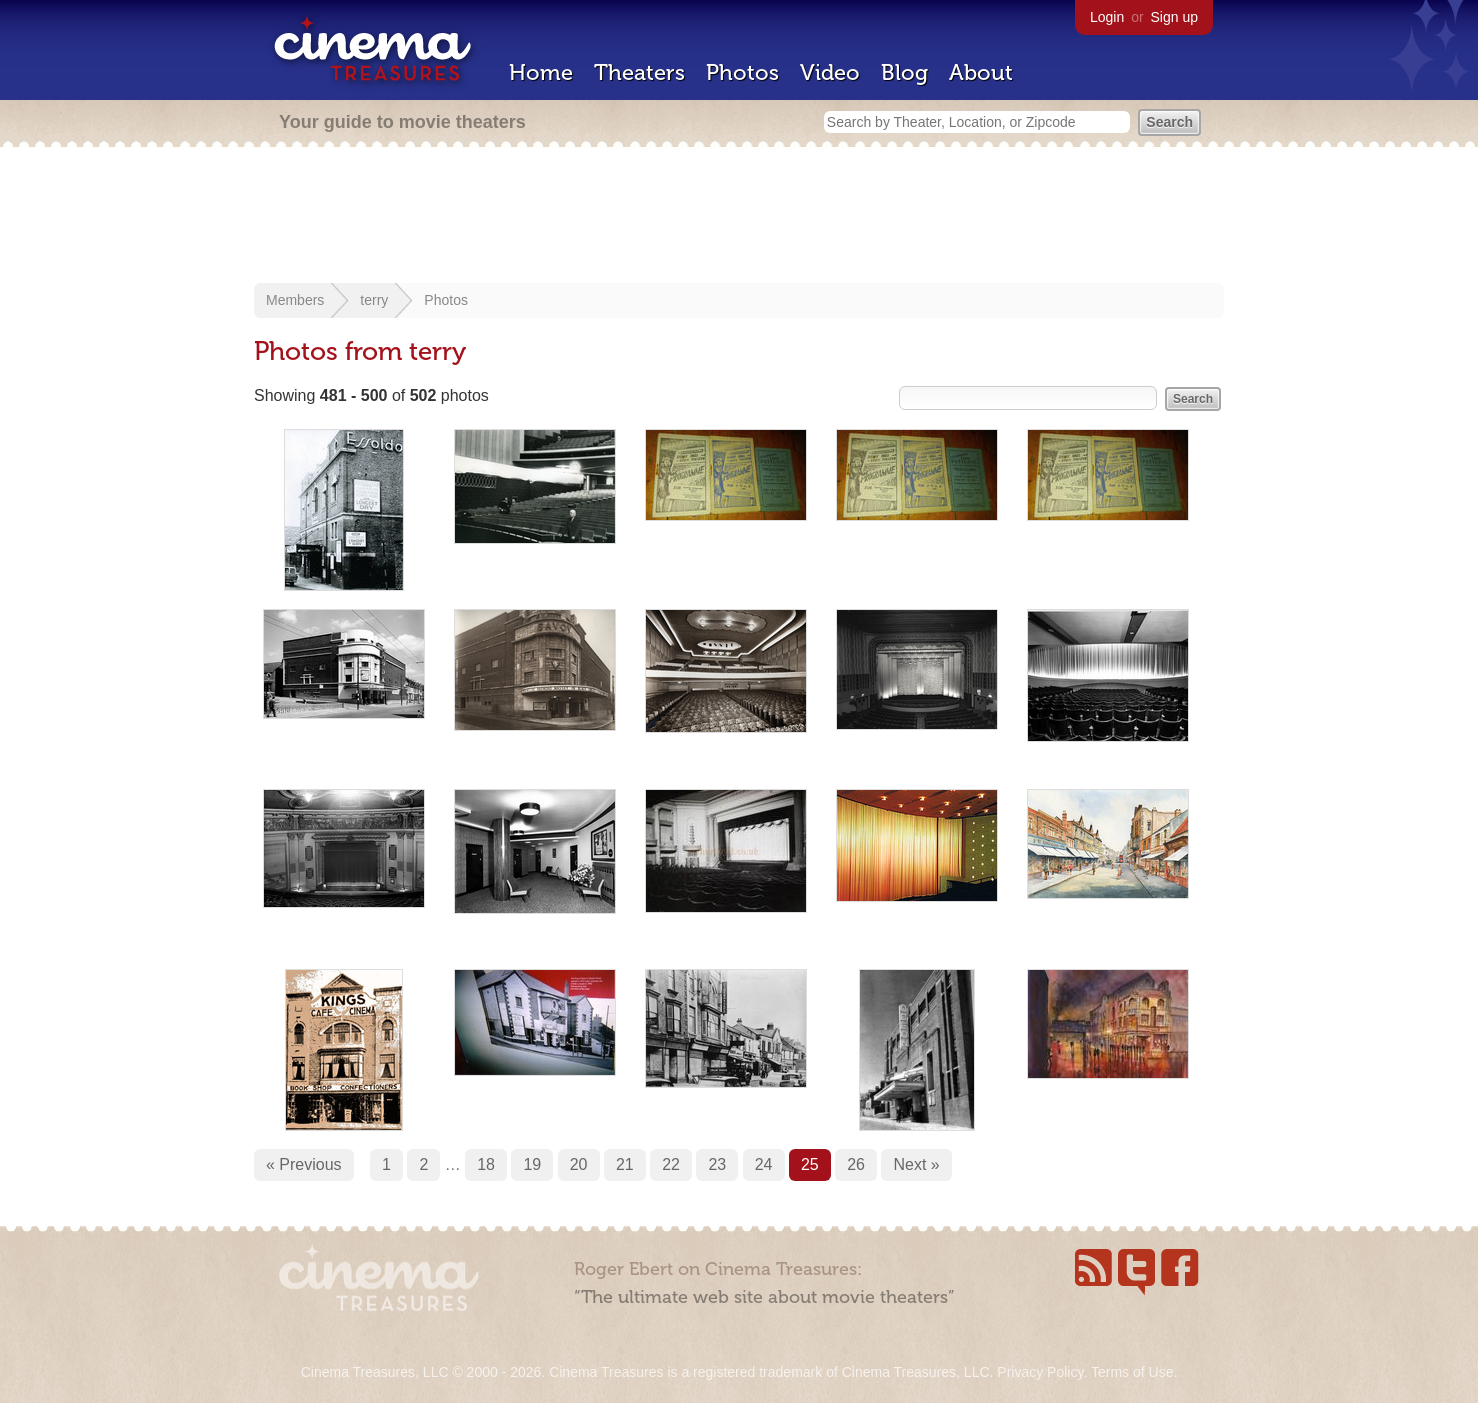  What do you see at coordinates (625, 1164) in the screenshot?
I see `21` at bounding box center [625, 1164].